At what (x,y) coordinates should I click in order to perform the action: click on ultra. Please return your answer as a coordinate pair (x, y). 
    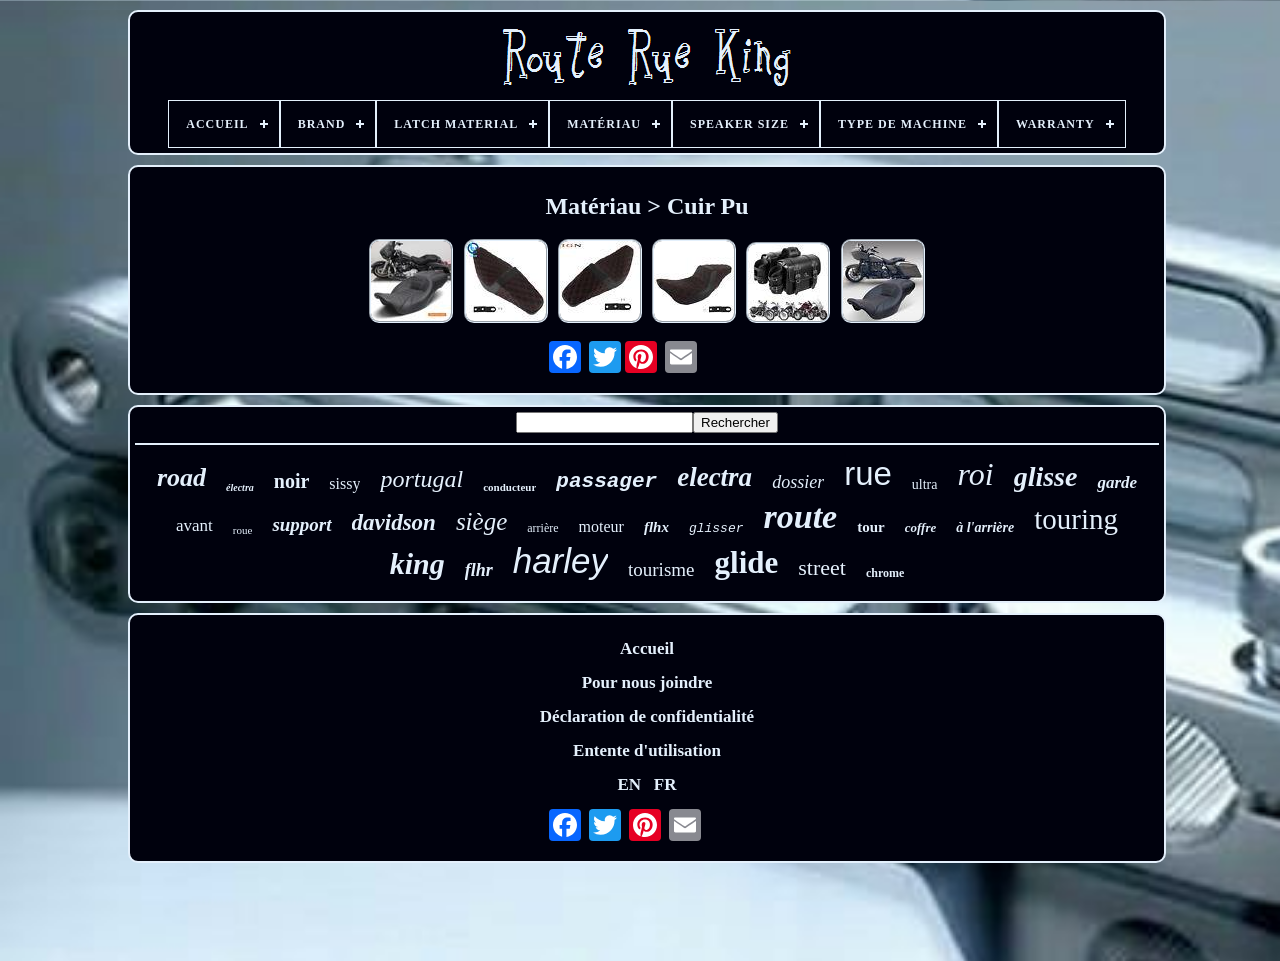
    Looking at the image, I should click on (925, 484).